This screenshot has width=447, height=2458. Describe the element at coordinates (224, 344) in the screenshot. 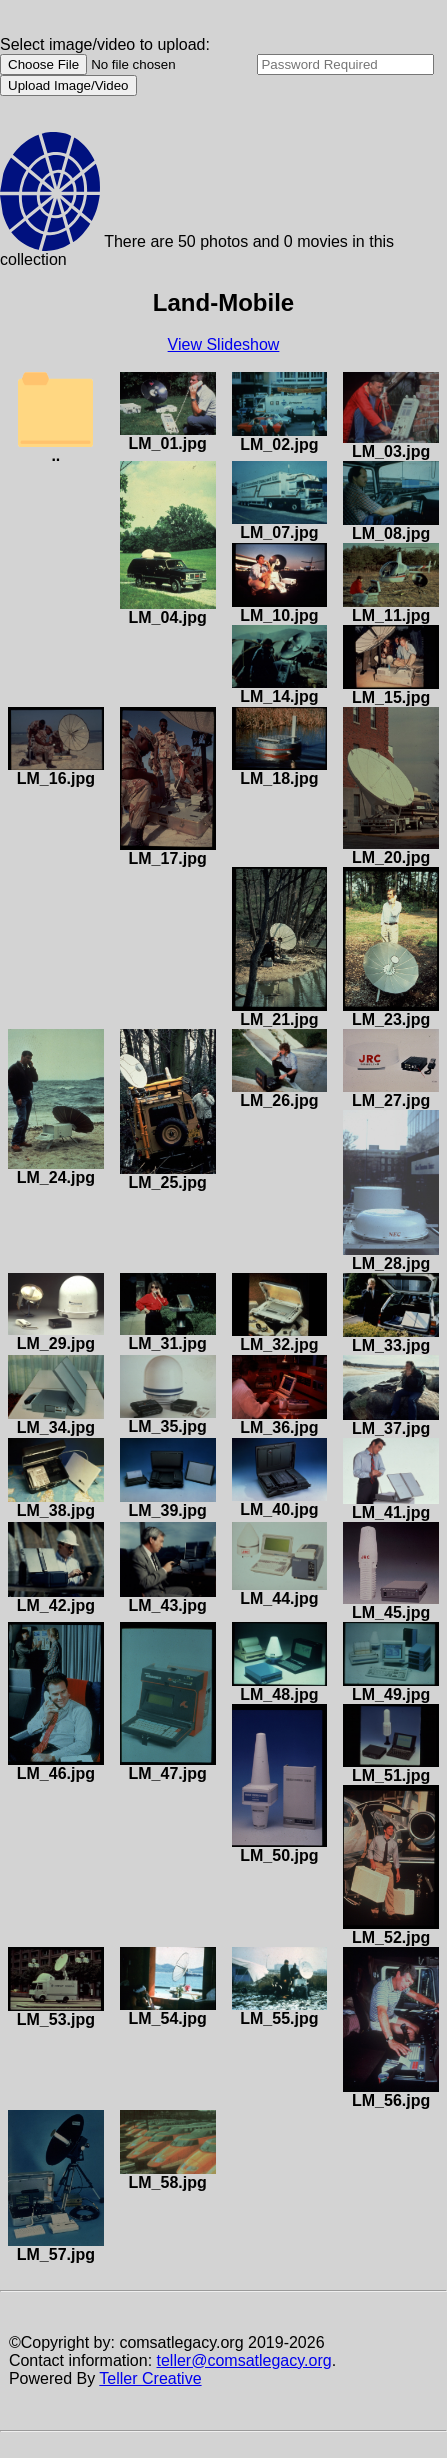

I see `View Slideshow` at that location.